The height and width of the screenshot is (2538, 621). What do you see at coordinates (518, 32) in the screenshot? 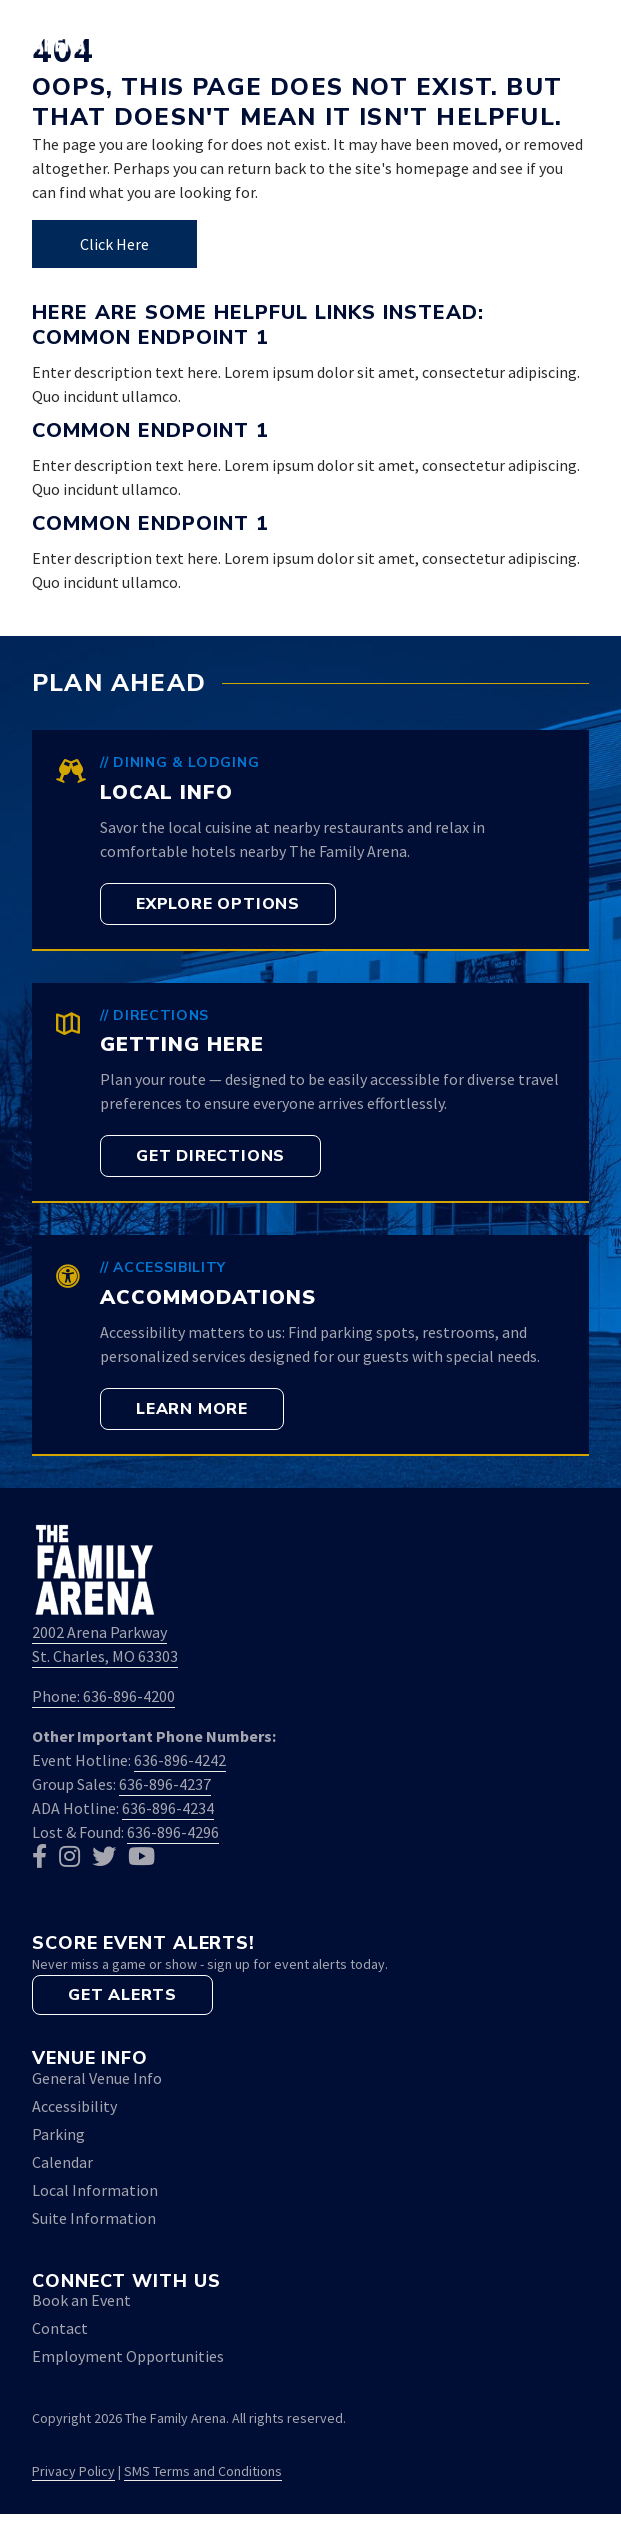
I see `[button]` at bounding box center [518, 32].